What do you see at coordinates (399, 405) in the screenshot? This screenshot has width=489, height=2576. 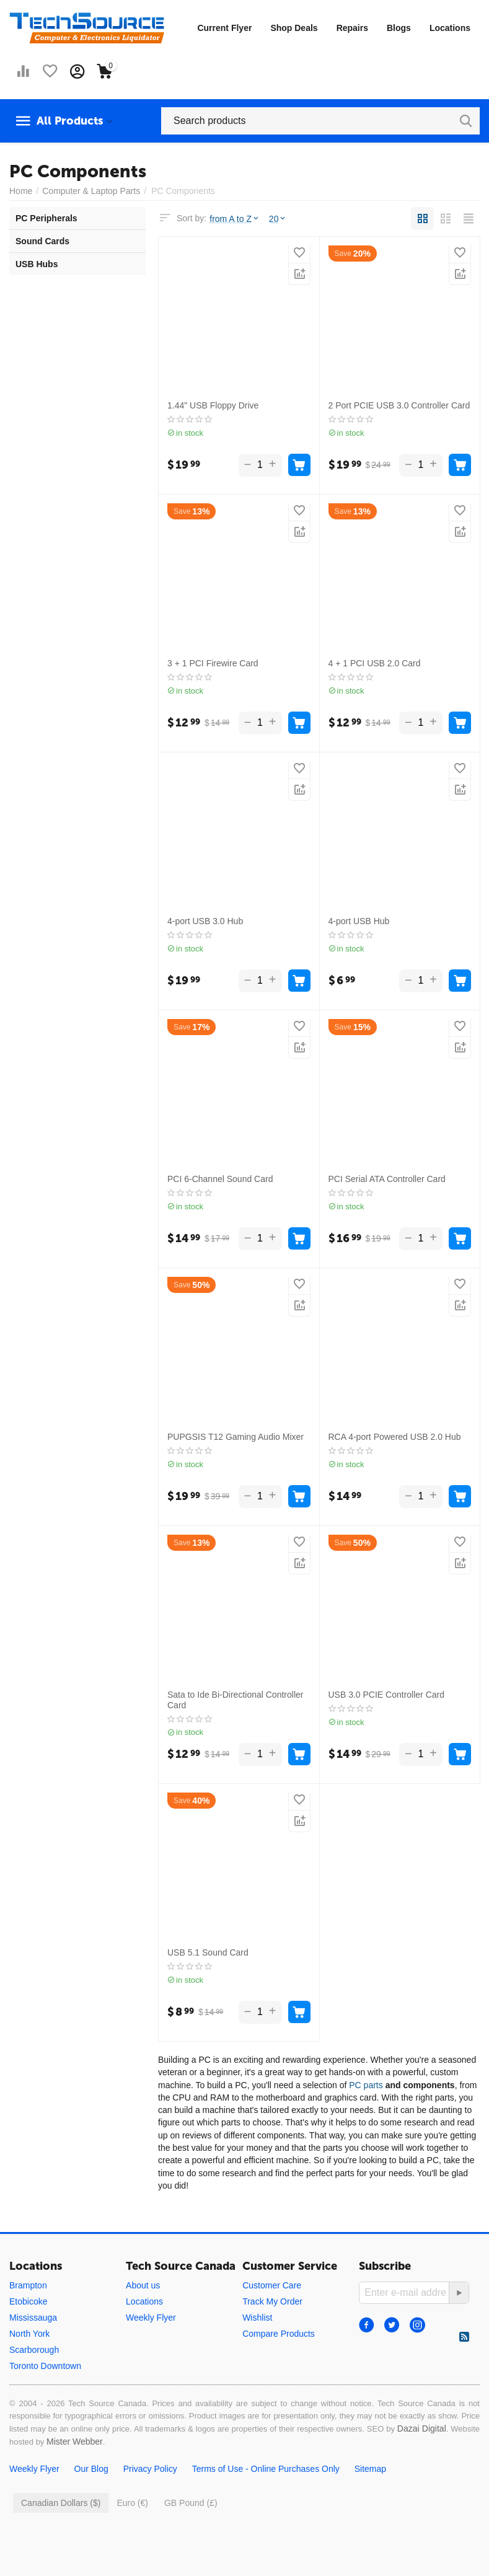 I see `2 Port PCIE USB 3.0 Controller Card` at bounding box center [399, 405].